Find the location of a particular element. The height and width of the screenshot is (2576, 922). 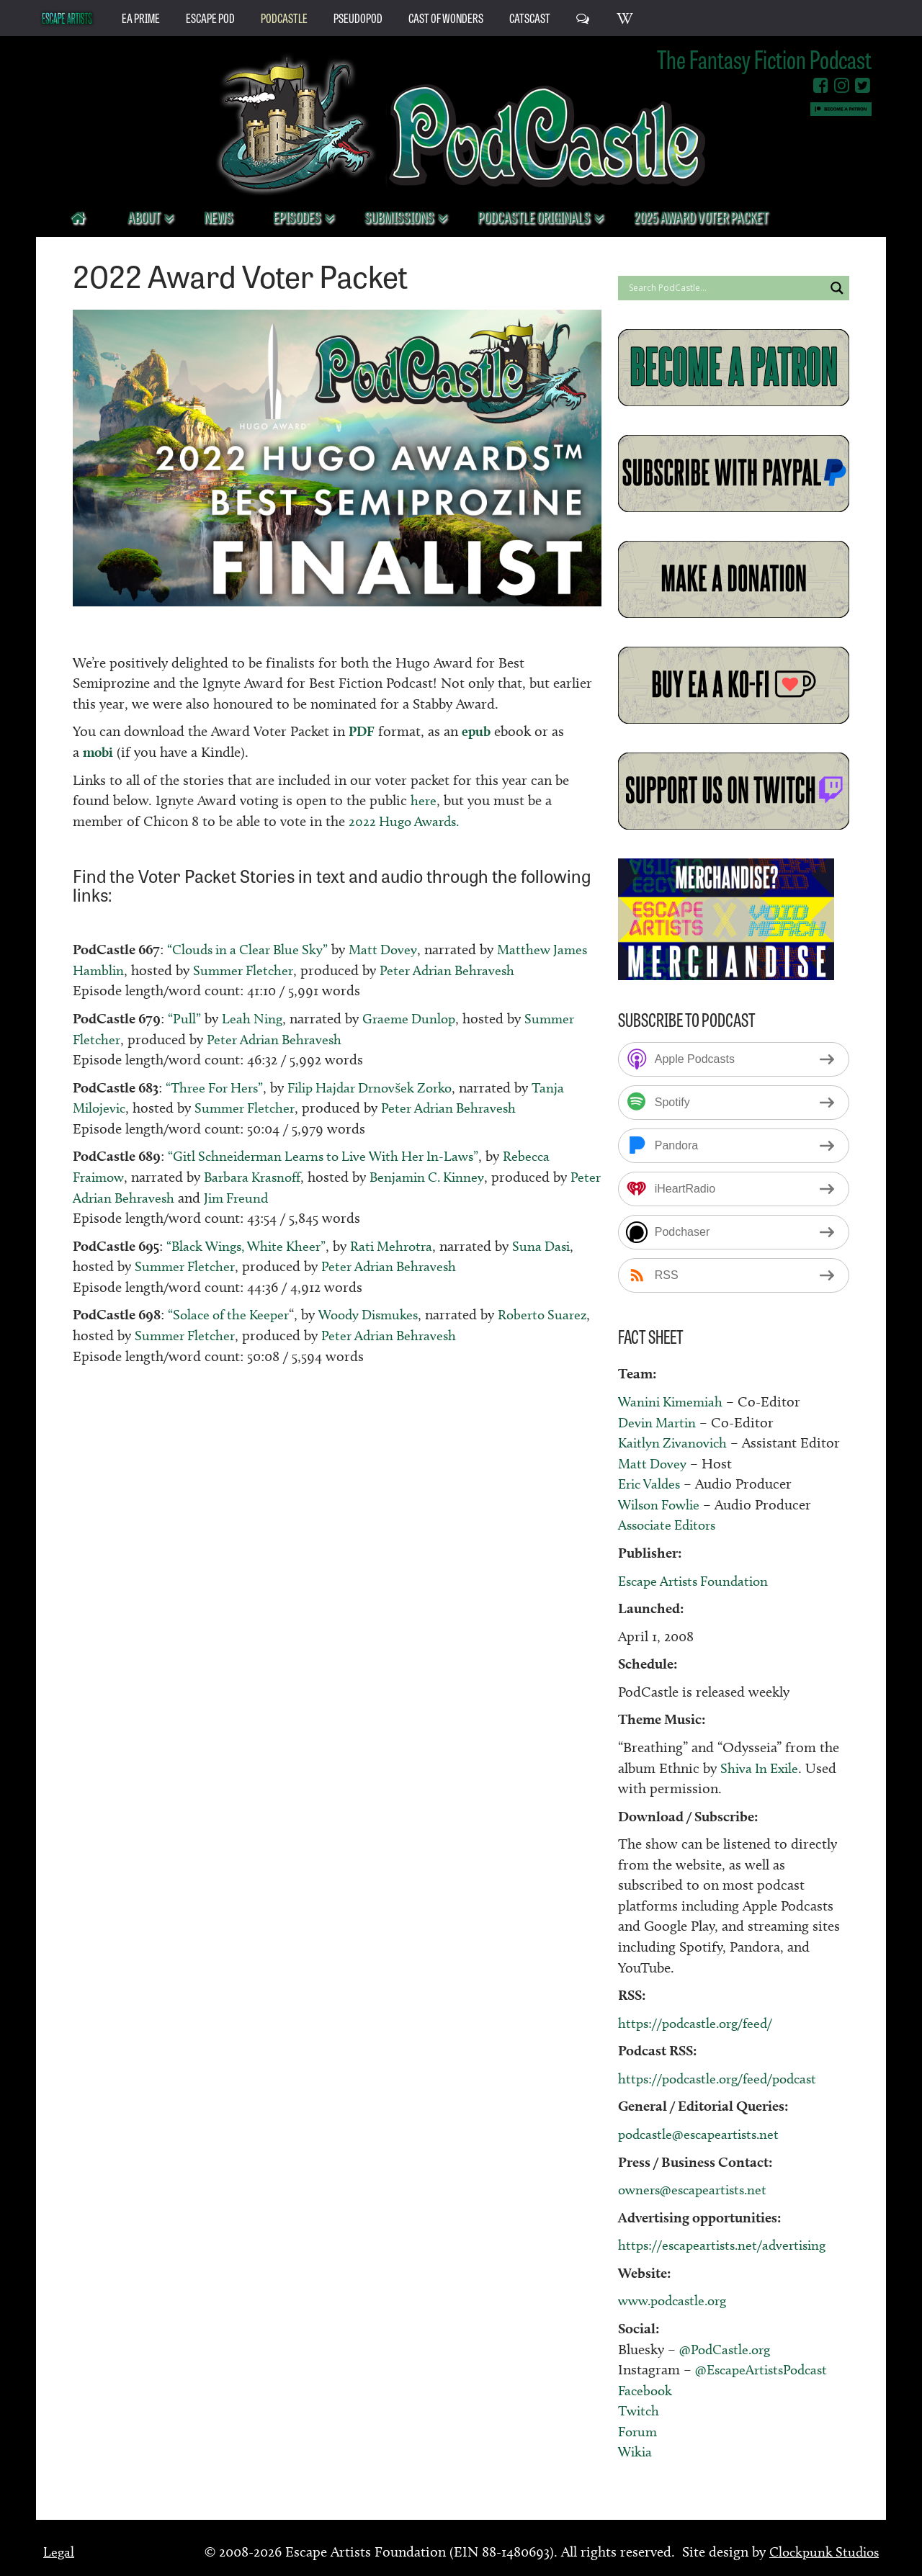

PodCastle is located at coordinates (284, 17).